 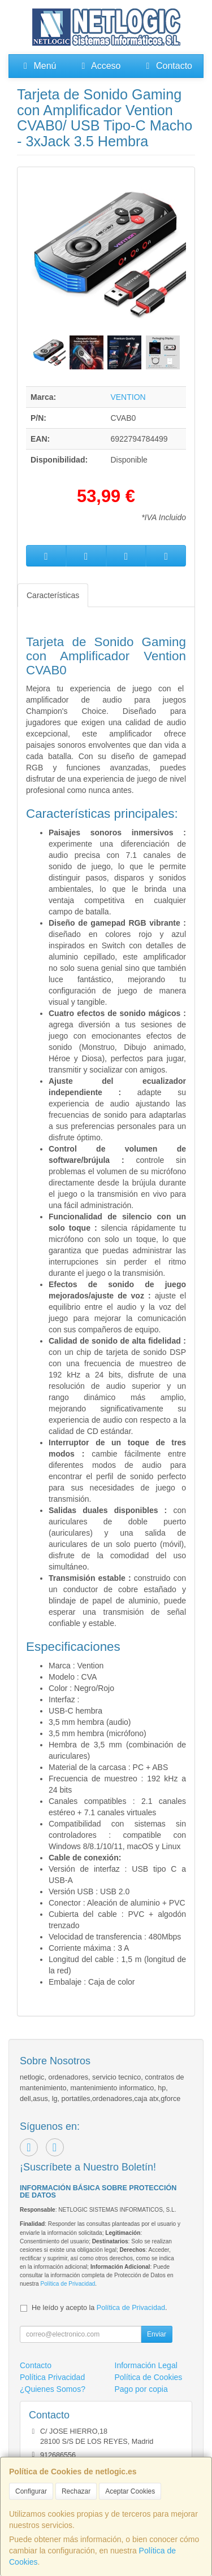 I want to click on Configurar, so click(x=31, y=2491).